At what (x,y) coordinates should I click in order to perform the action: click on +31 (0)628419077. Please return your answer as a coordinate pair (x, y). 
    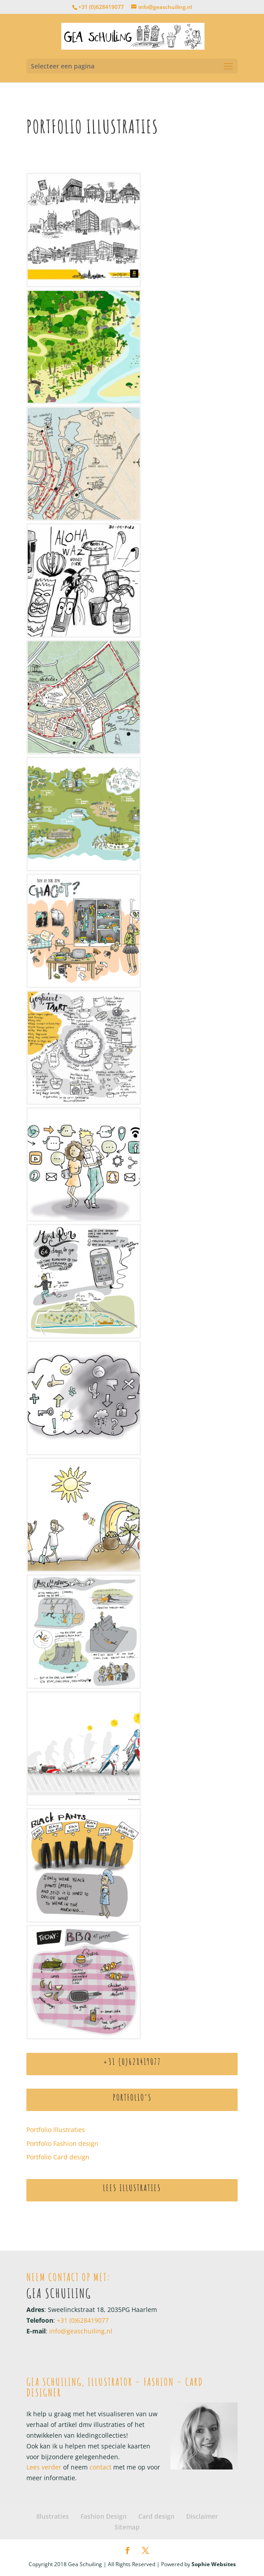
    Looking at the image, I should click on (101, 7).